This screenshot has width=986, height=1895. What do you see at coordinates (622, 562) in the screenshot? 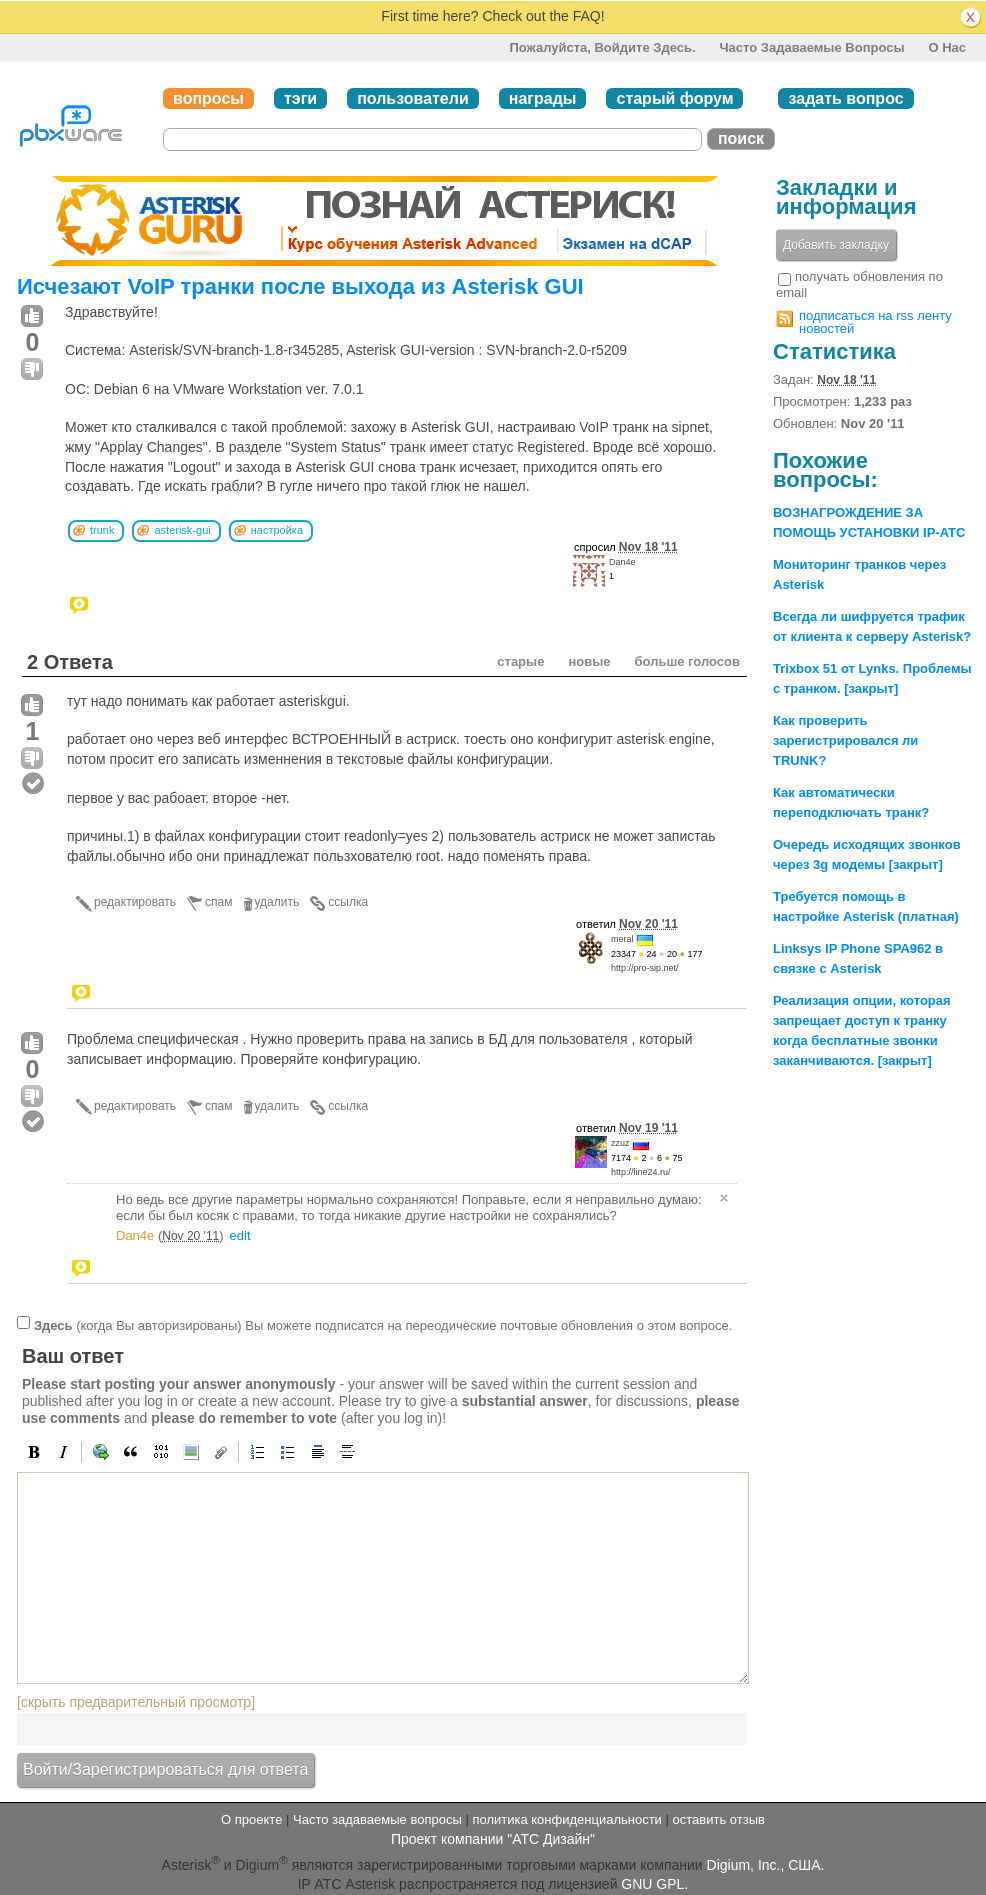
I see `Dan4e` at bounding box center [622, 562].